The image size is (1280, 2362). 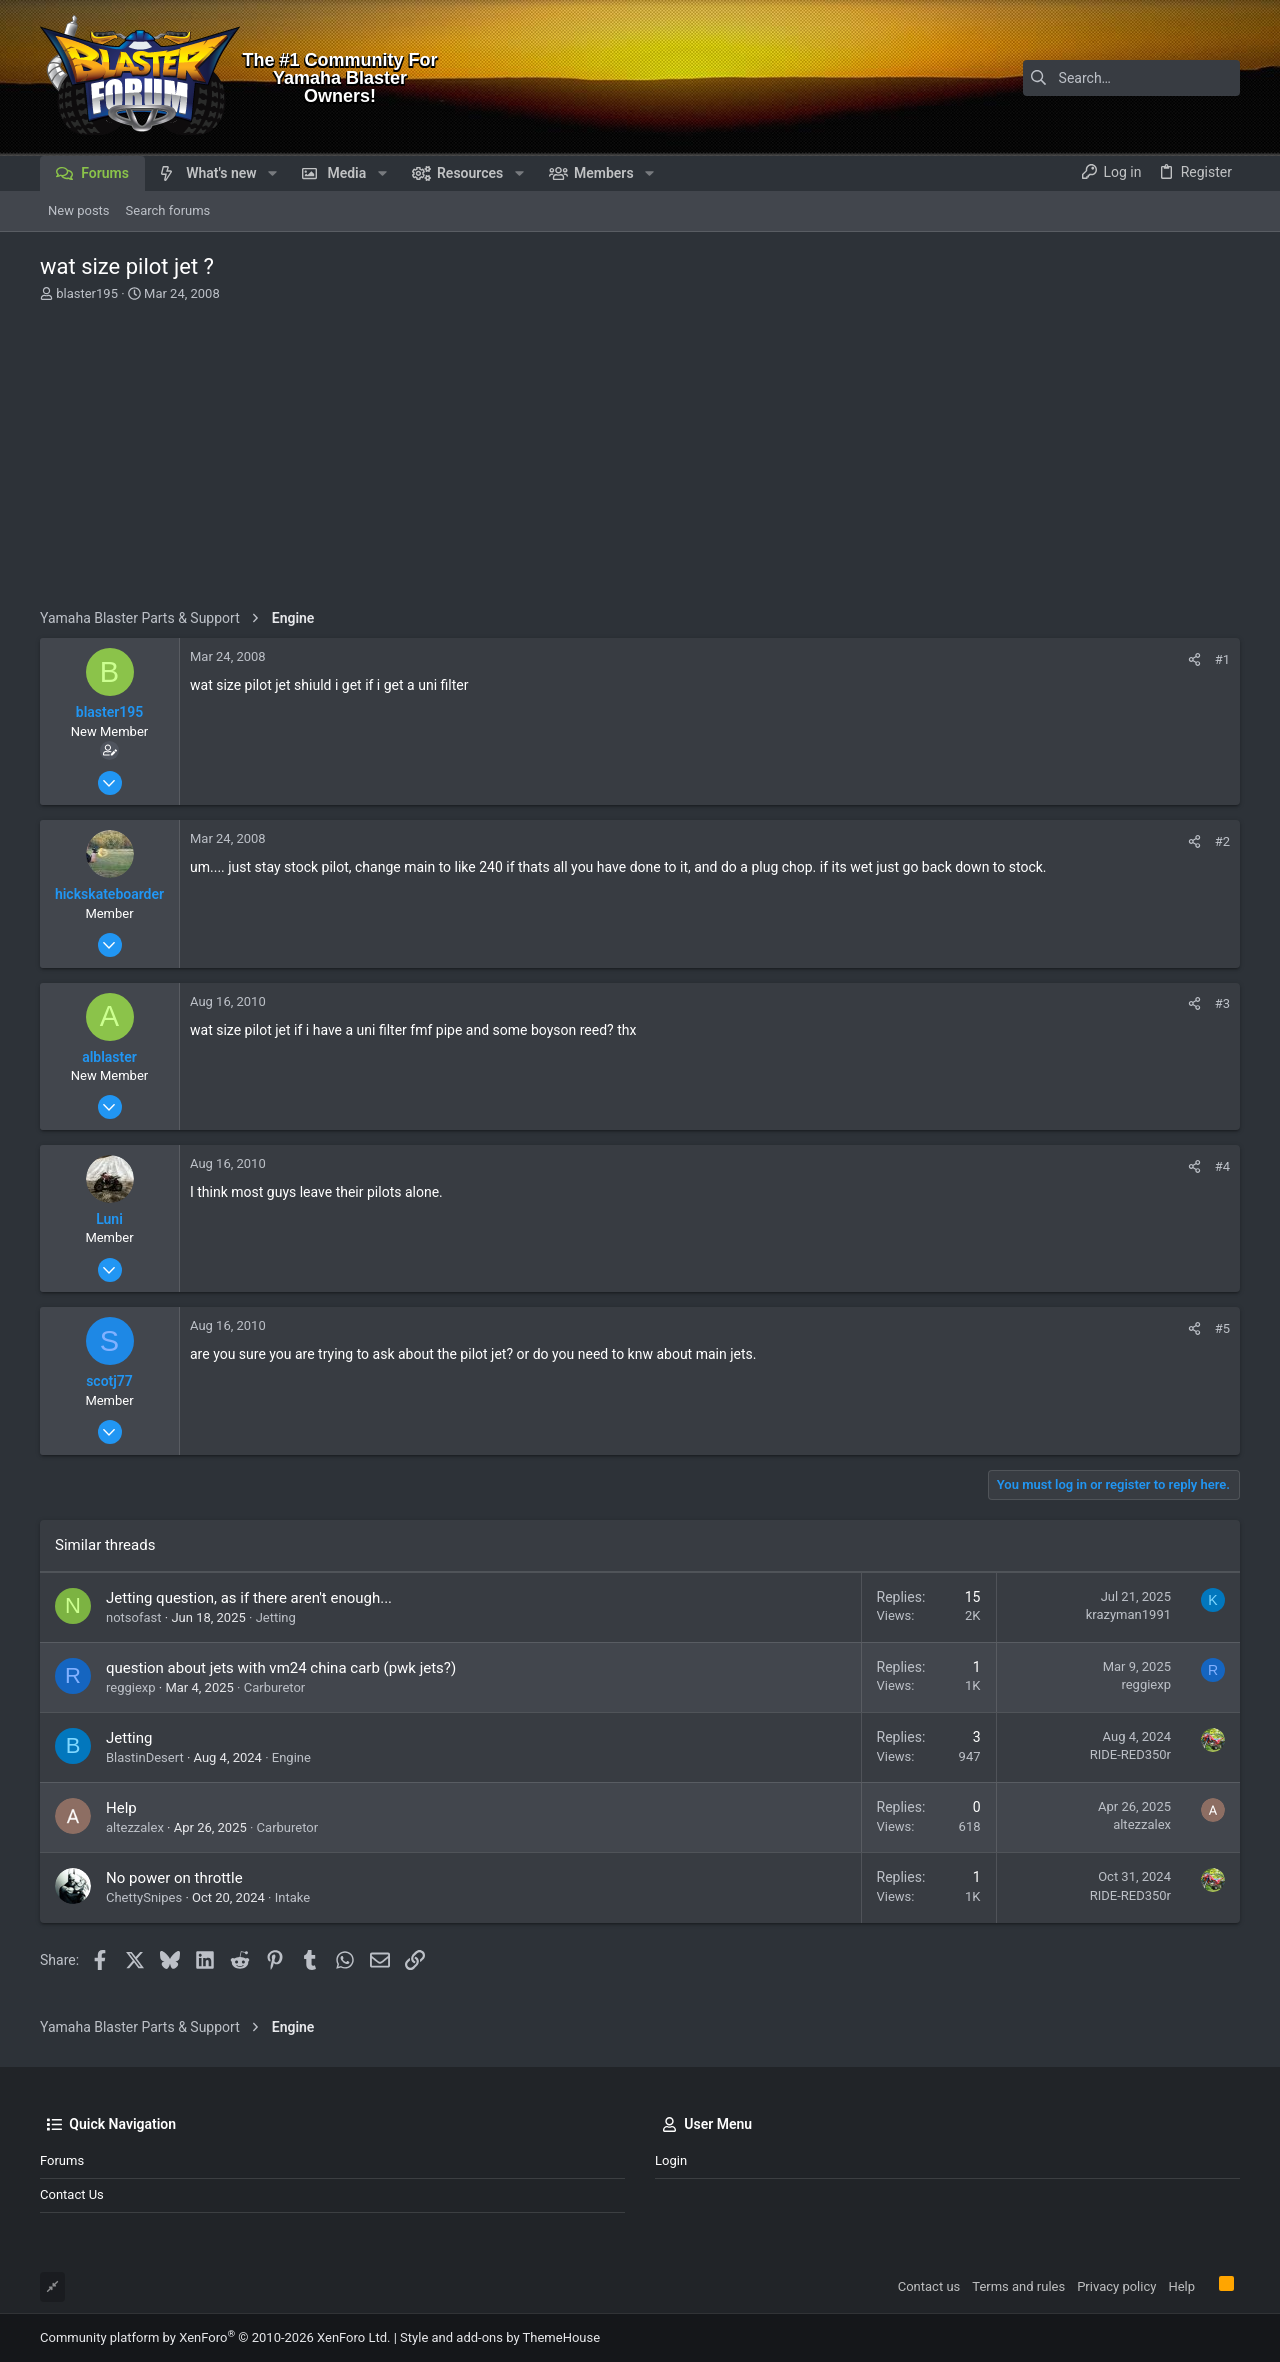 What do you see at coordinates (1222, 1003) in the screenshot?
I see `#3` at bounding box center [1222, 1003].